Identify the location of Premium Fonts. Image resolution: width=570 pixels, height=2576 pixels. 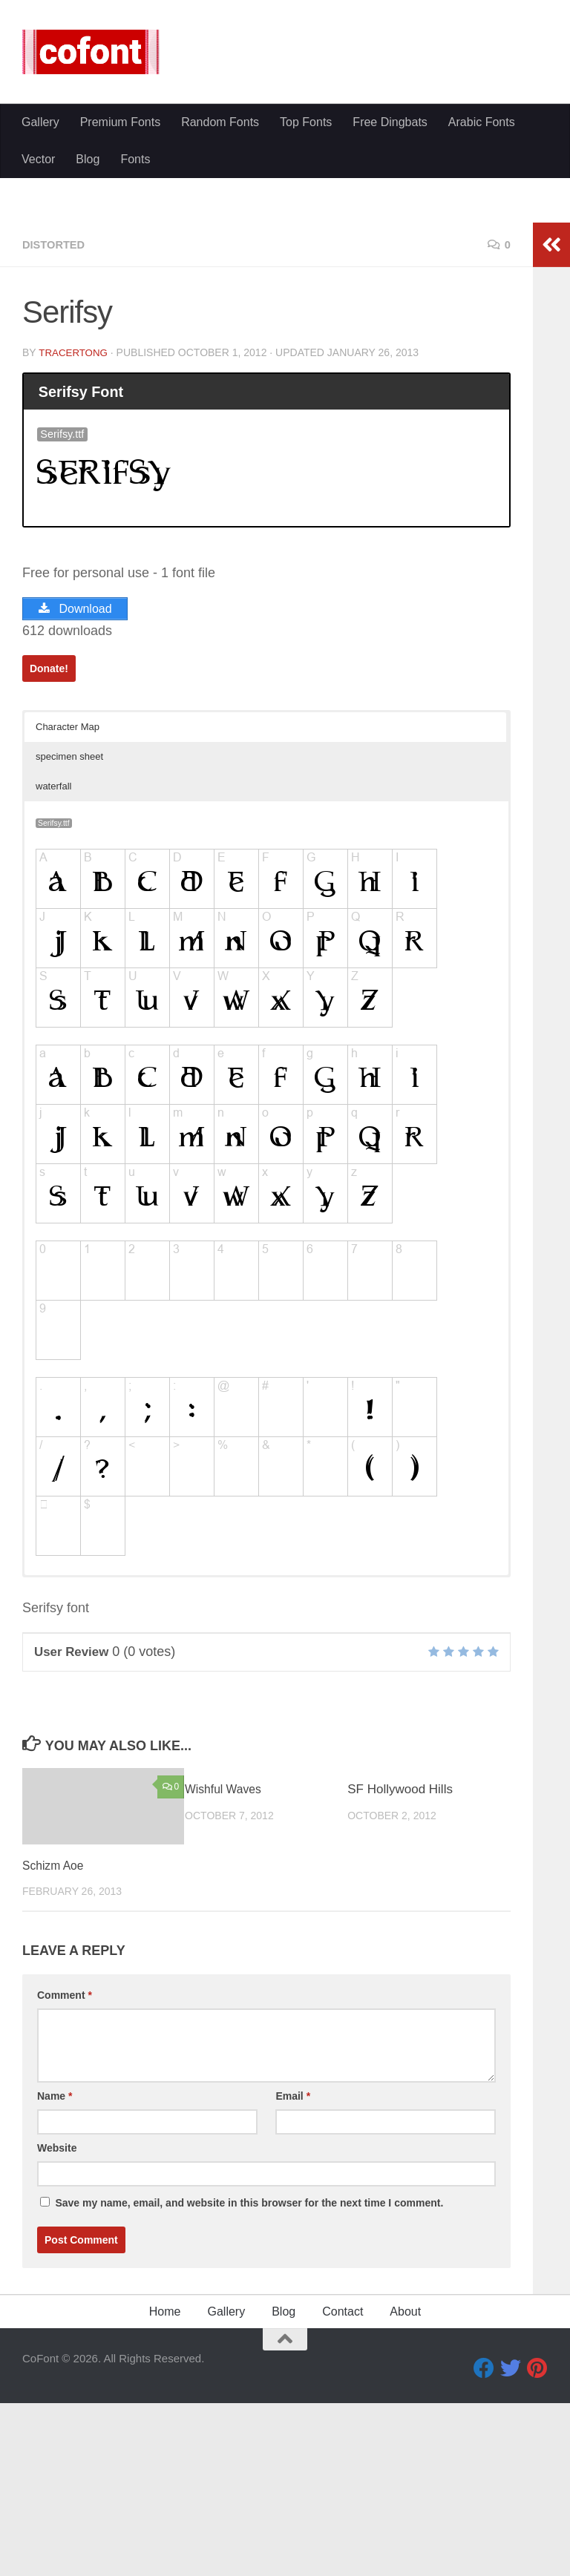
(120, 344).